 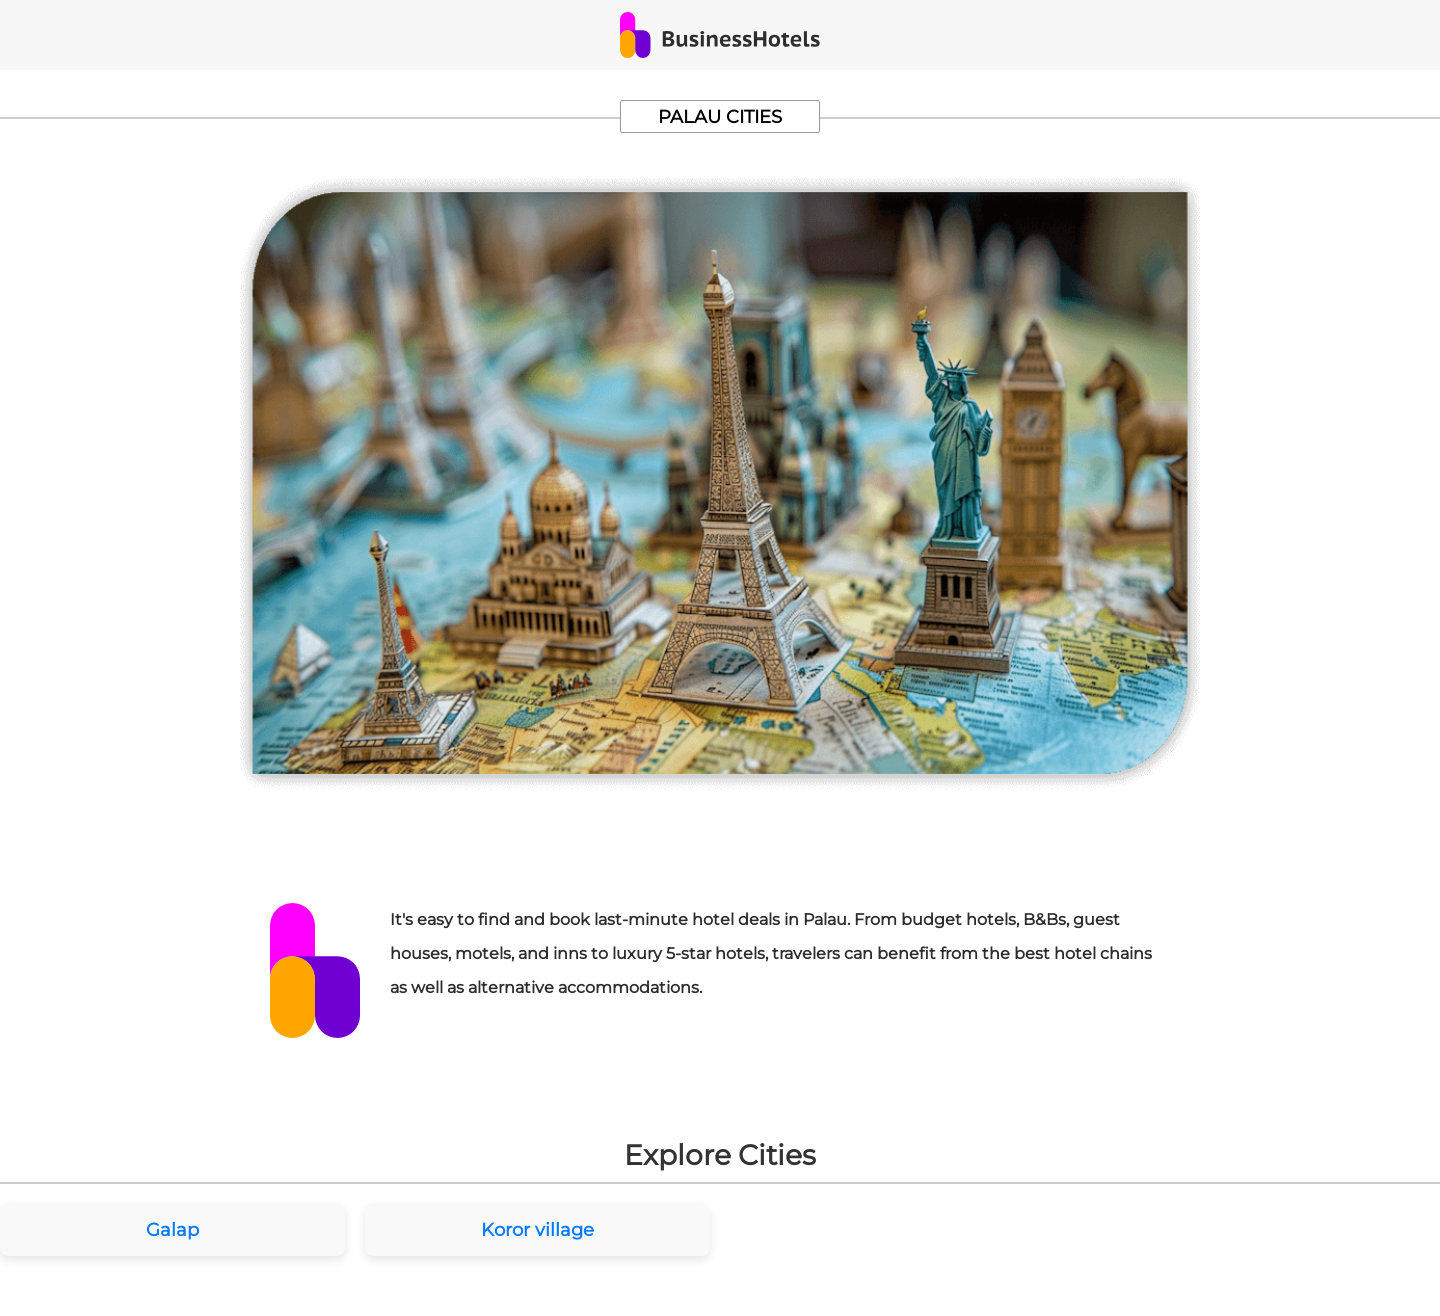 What do you see at coordinates (172, 1230) in the screenshot?
I see `Galap` at bounding box center [172, 1230].